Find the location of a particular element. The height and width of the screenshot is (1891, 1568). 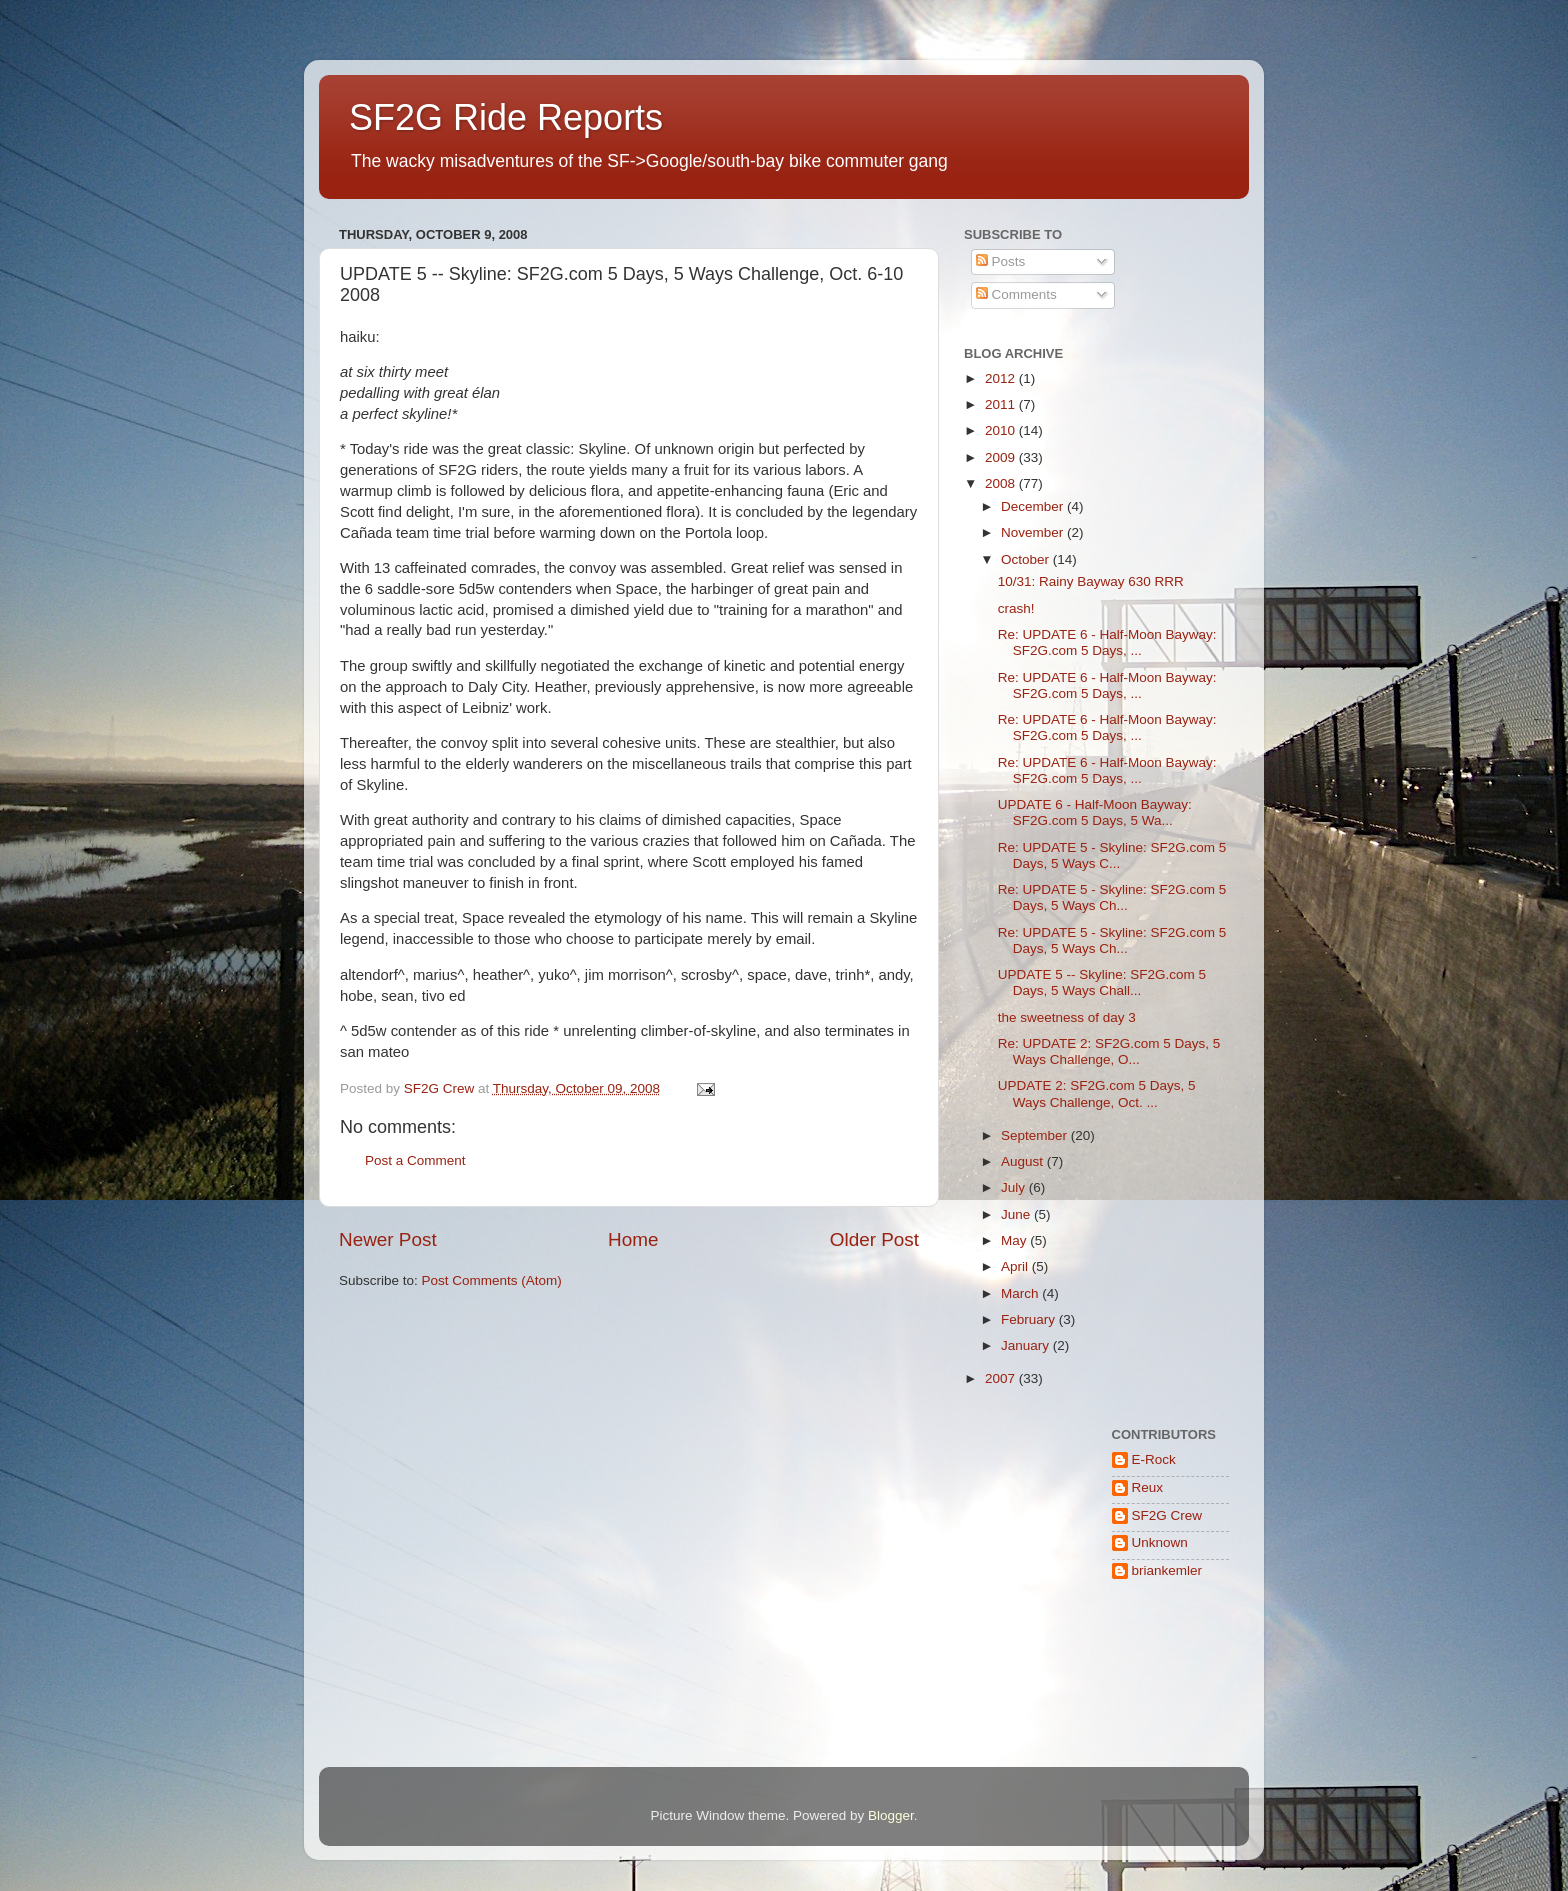

Blogger is located at coordinates (891, 1815).